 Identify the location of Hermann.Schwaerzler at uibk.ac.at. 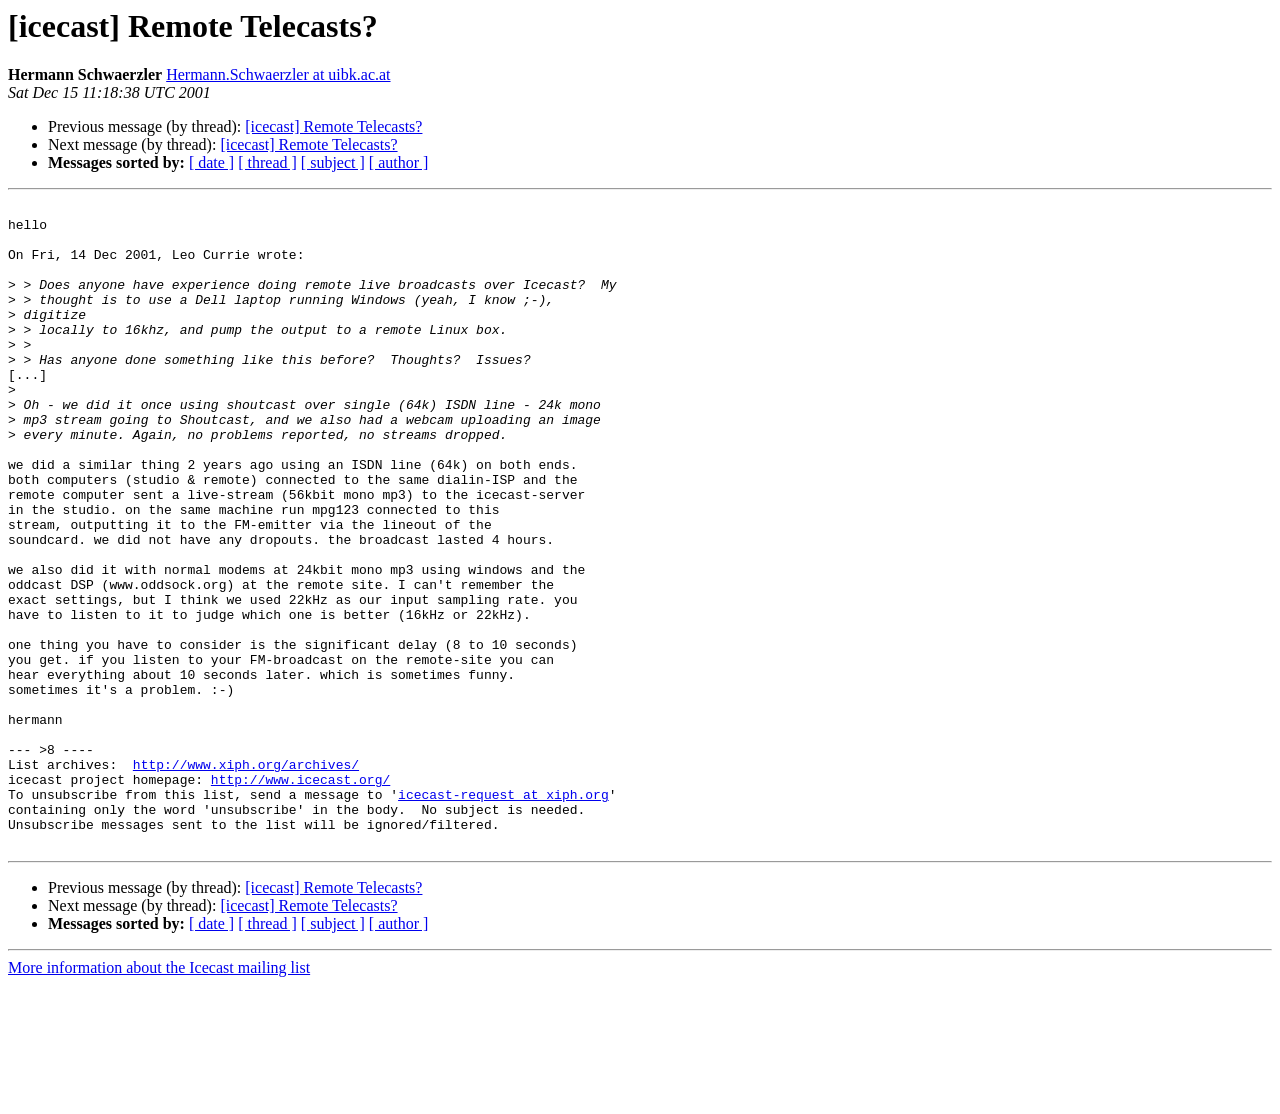
(278, 74).